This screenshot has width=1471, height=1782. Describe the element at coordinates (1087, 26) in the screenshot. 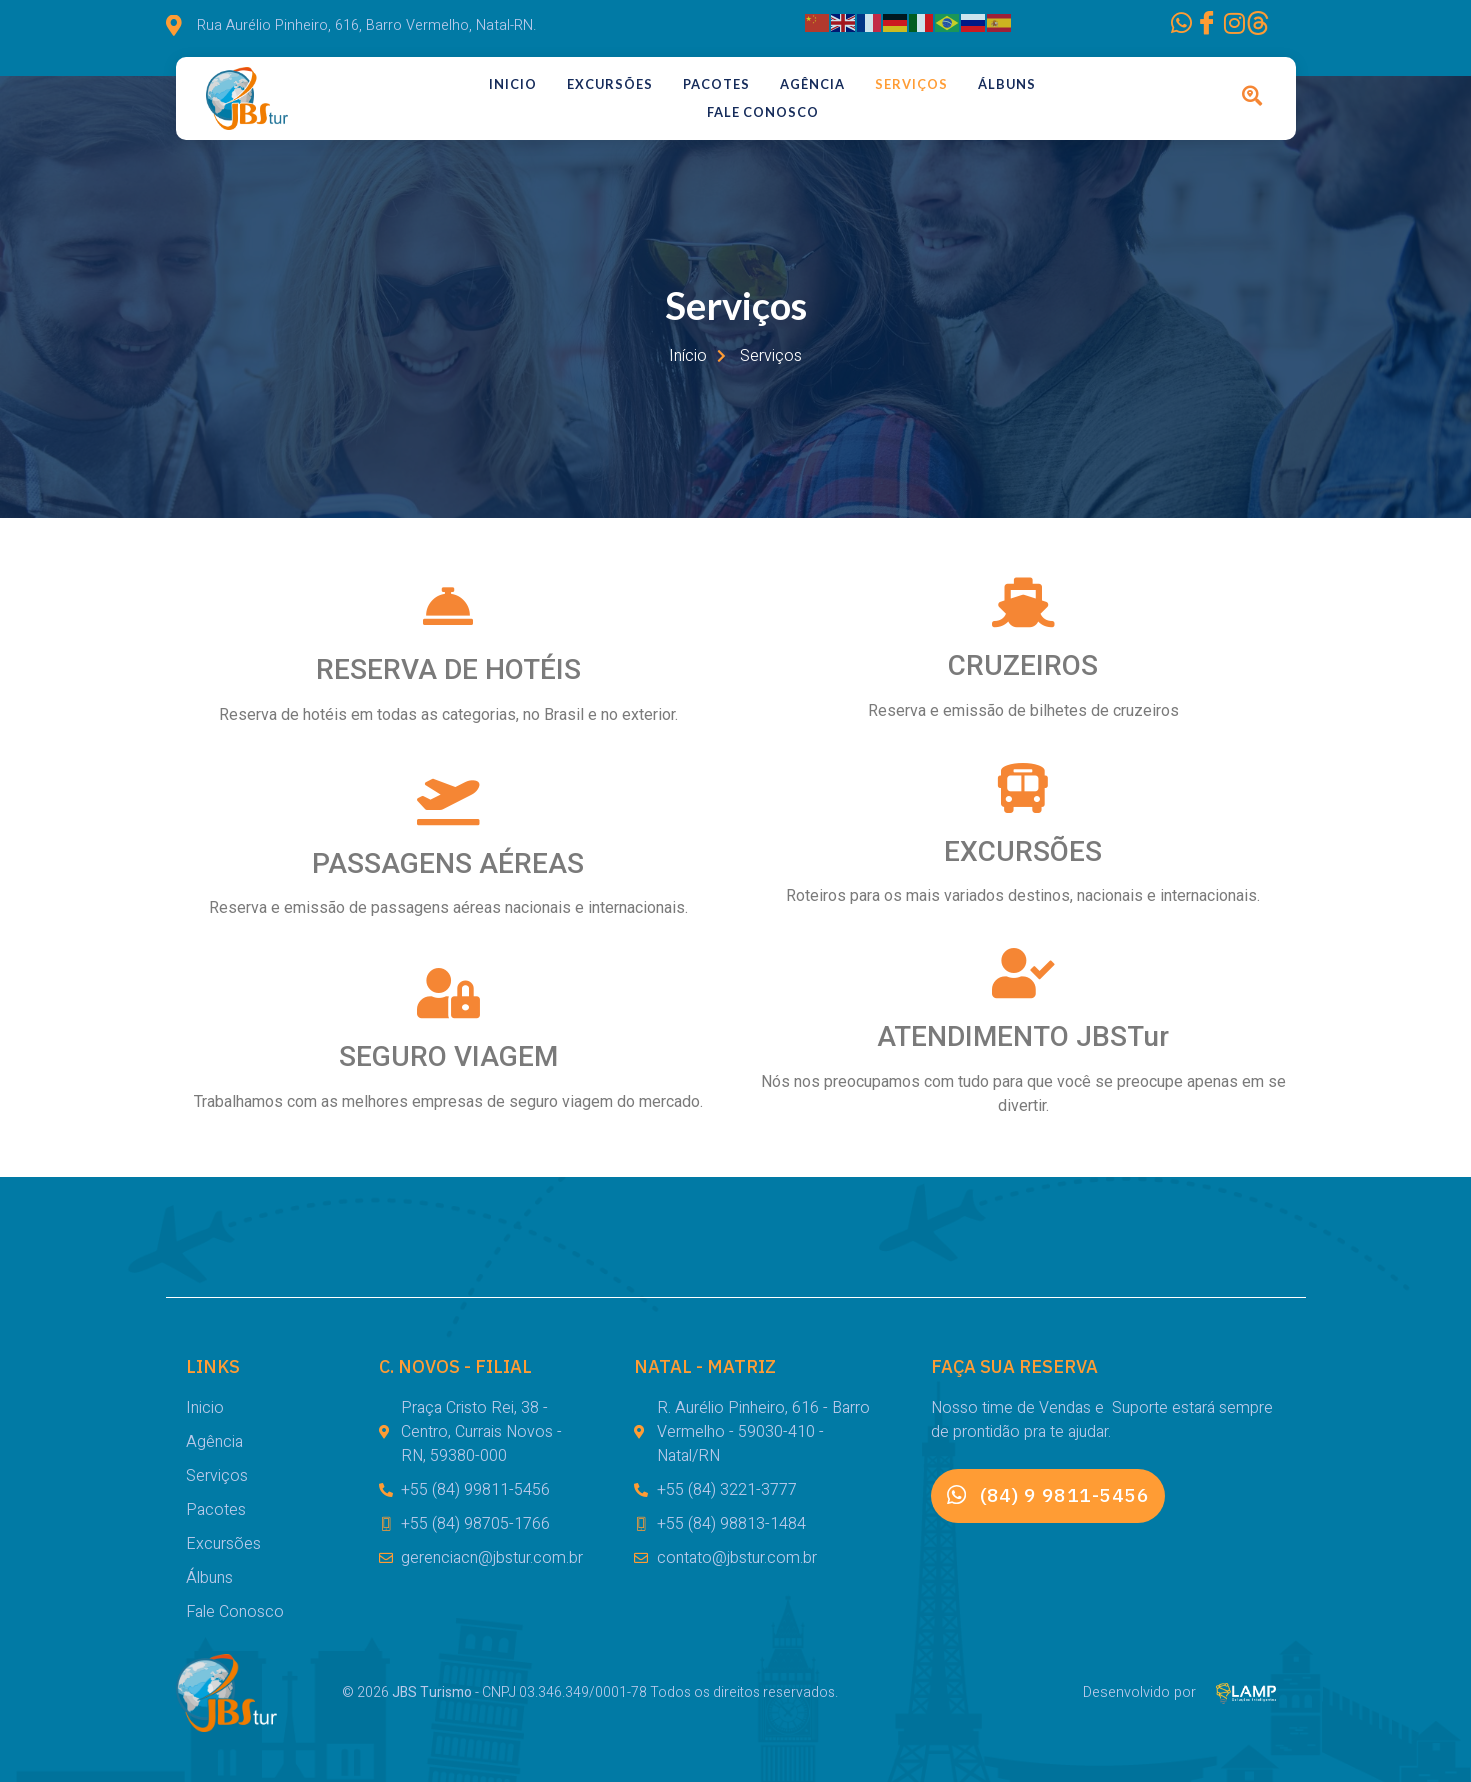

I see `[WhatsApp]` at that location.